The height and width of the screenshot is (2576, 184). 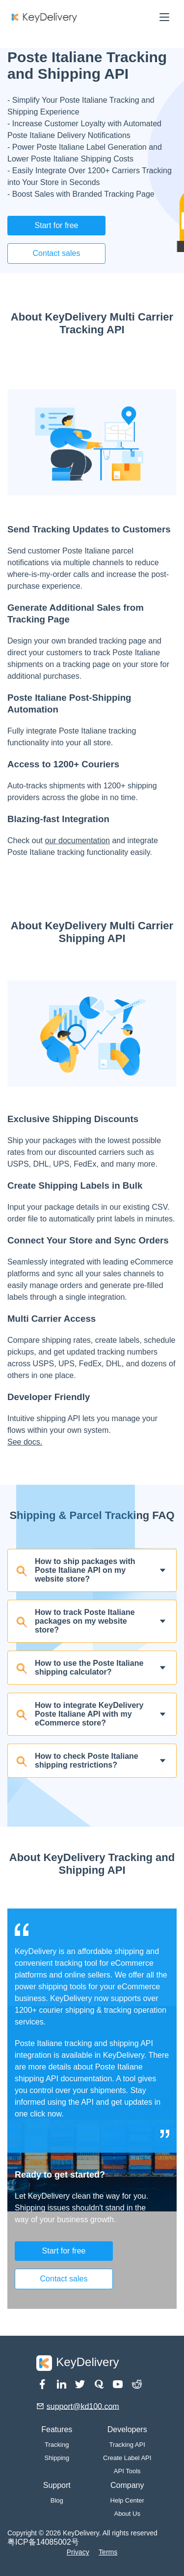 I want to click on See docs., so click(x=24, y=1442).